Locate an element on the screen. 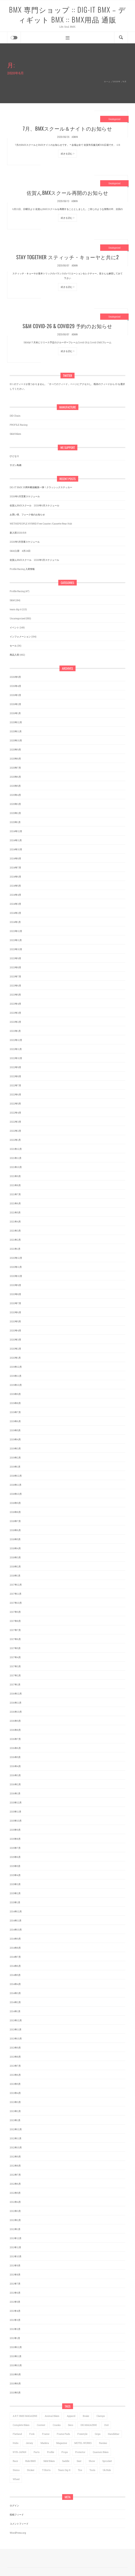 The width and height of the screenshot is (135, 2576). 2022年8月 is located at coordinates (15, 1076).